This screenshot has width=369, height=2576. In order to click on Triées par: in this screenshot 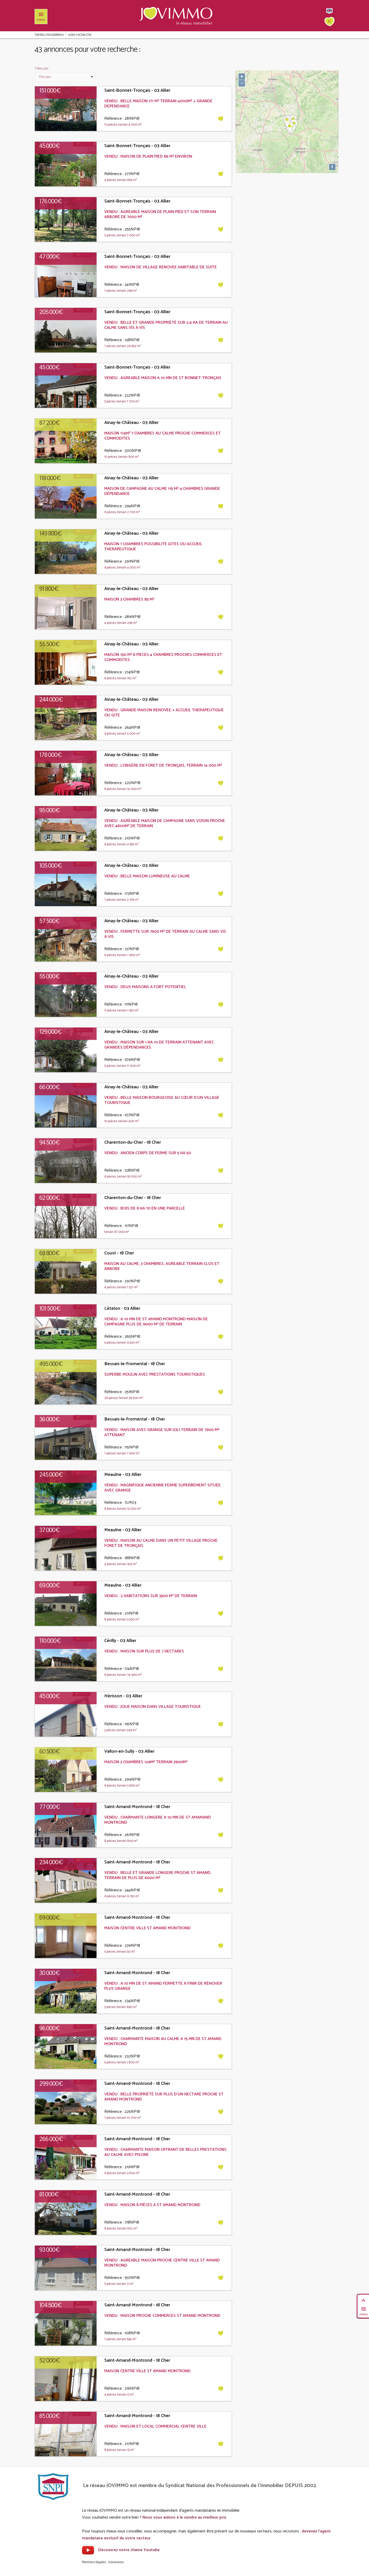, I will do `click(42, 69)`.